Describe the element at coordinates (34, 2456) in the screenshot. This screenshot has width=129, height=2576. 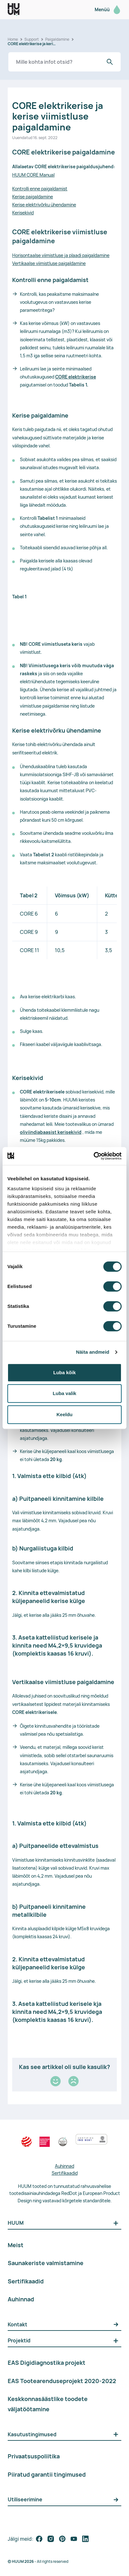
I see `Privaatsuspoliitika` at that location.